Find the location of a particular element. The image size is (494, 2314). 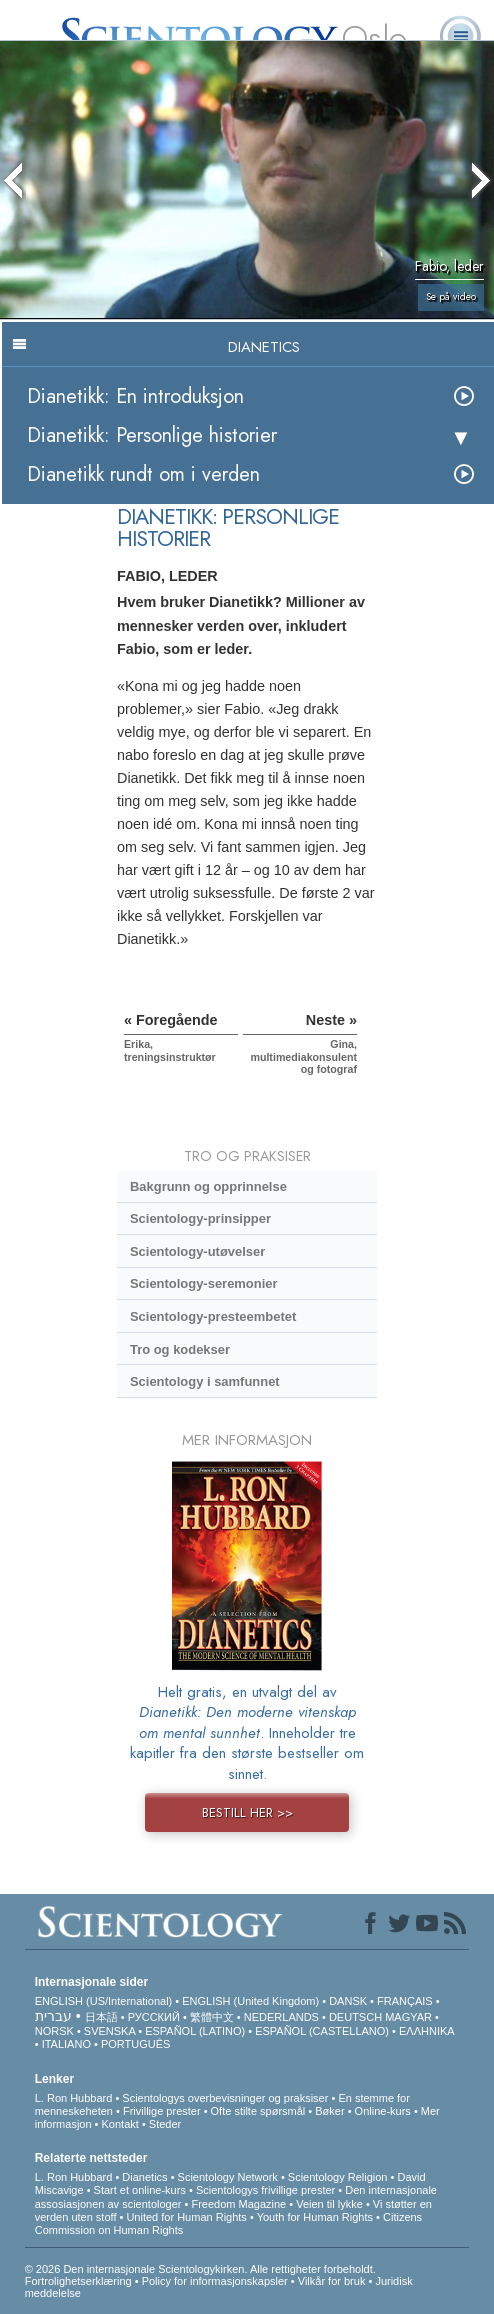

Tro og kodekser is located at coordinates (180, 1349).